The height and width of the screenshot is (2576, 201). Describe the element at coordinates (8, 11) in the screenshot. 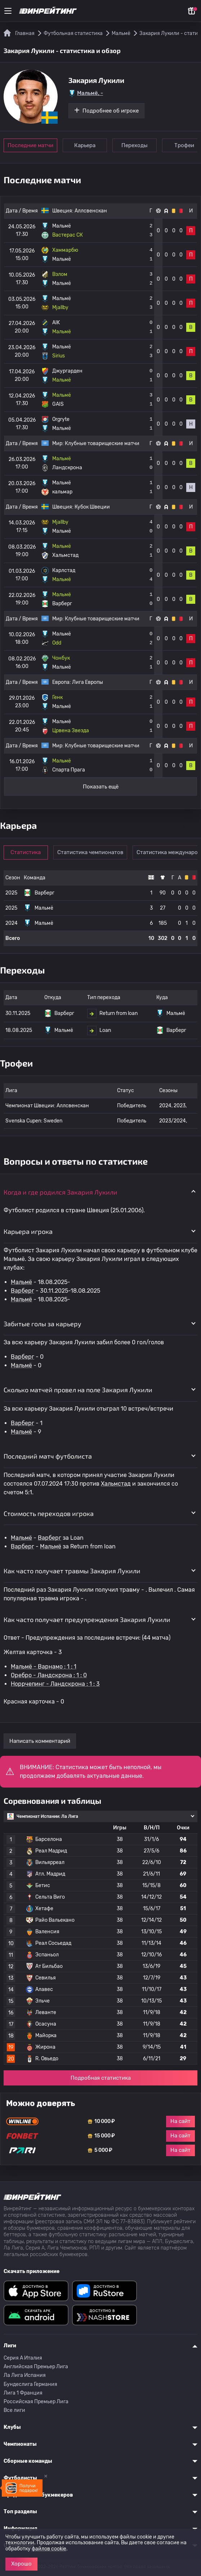

I see `[Меню]` at that location.